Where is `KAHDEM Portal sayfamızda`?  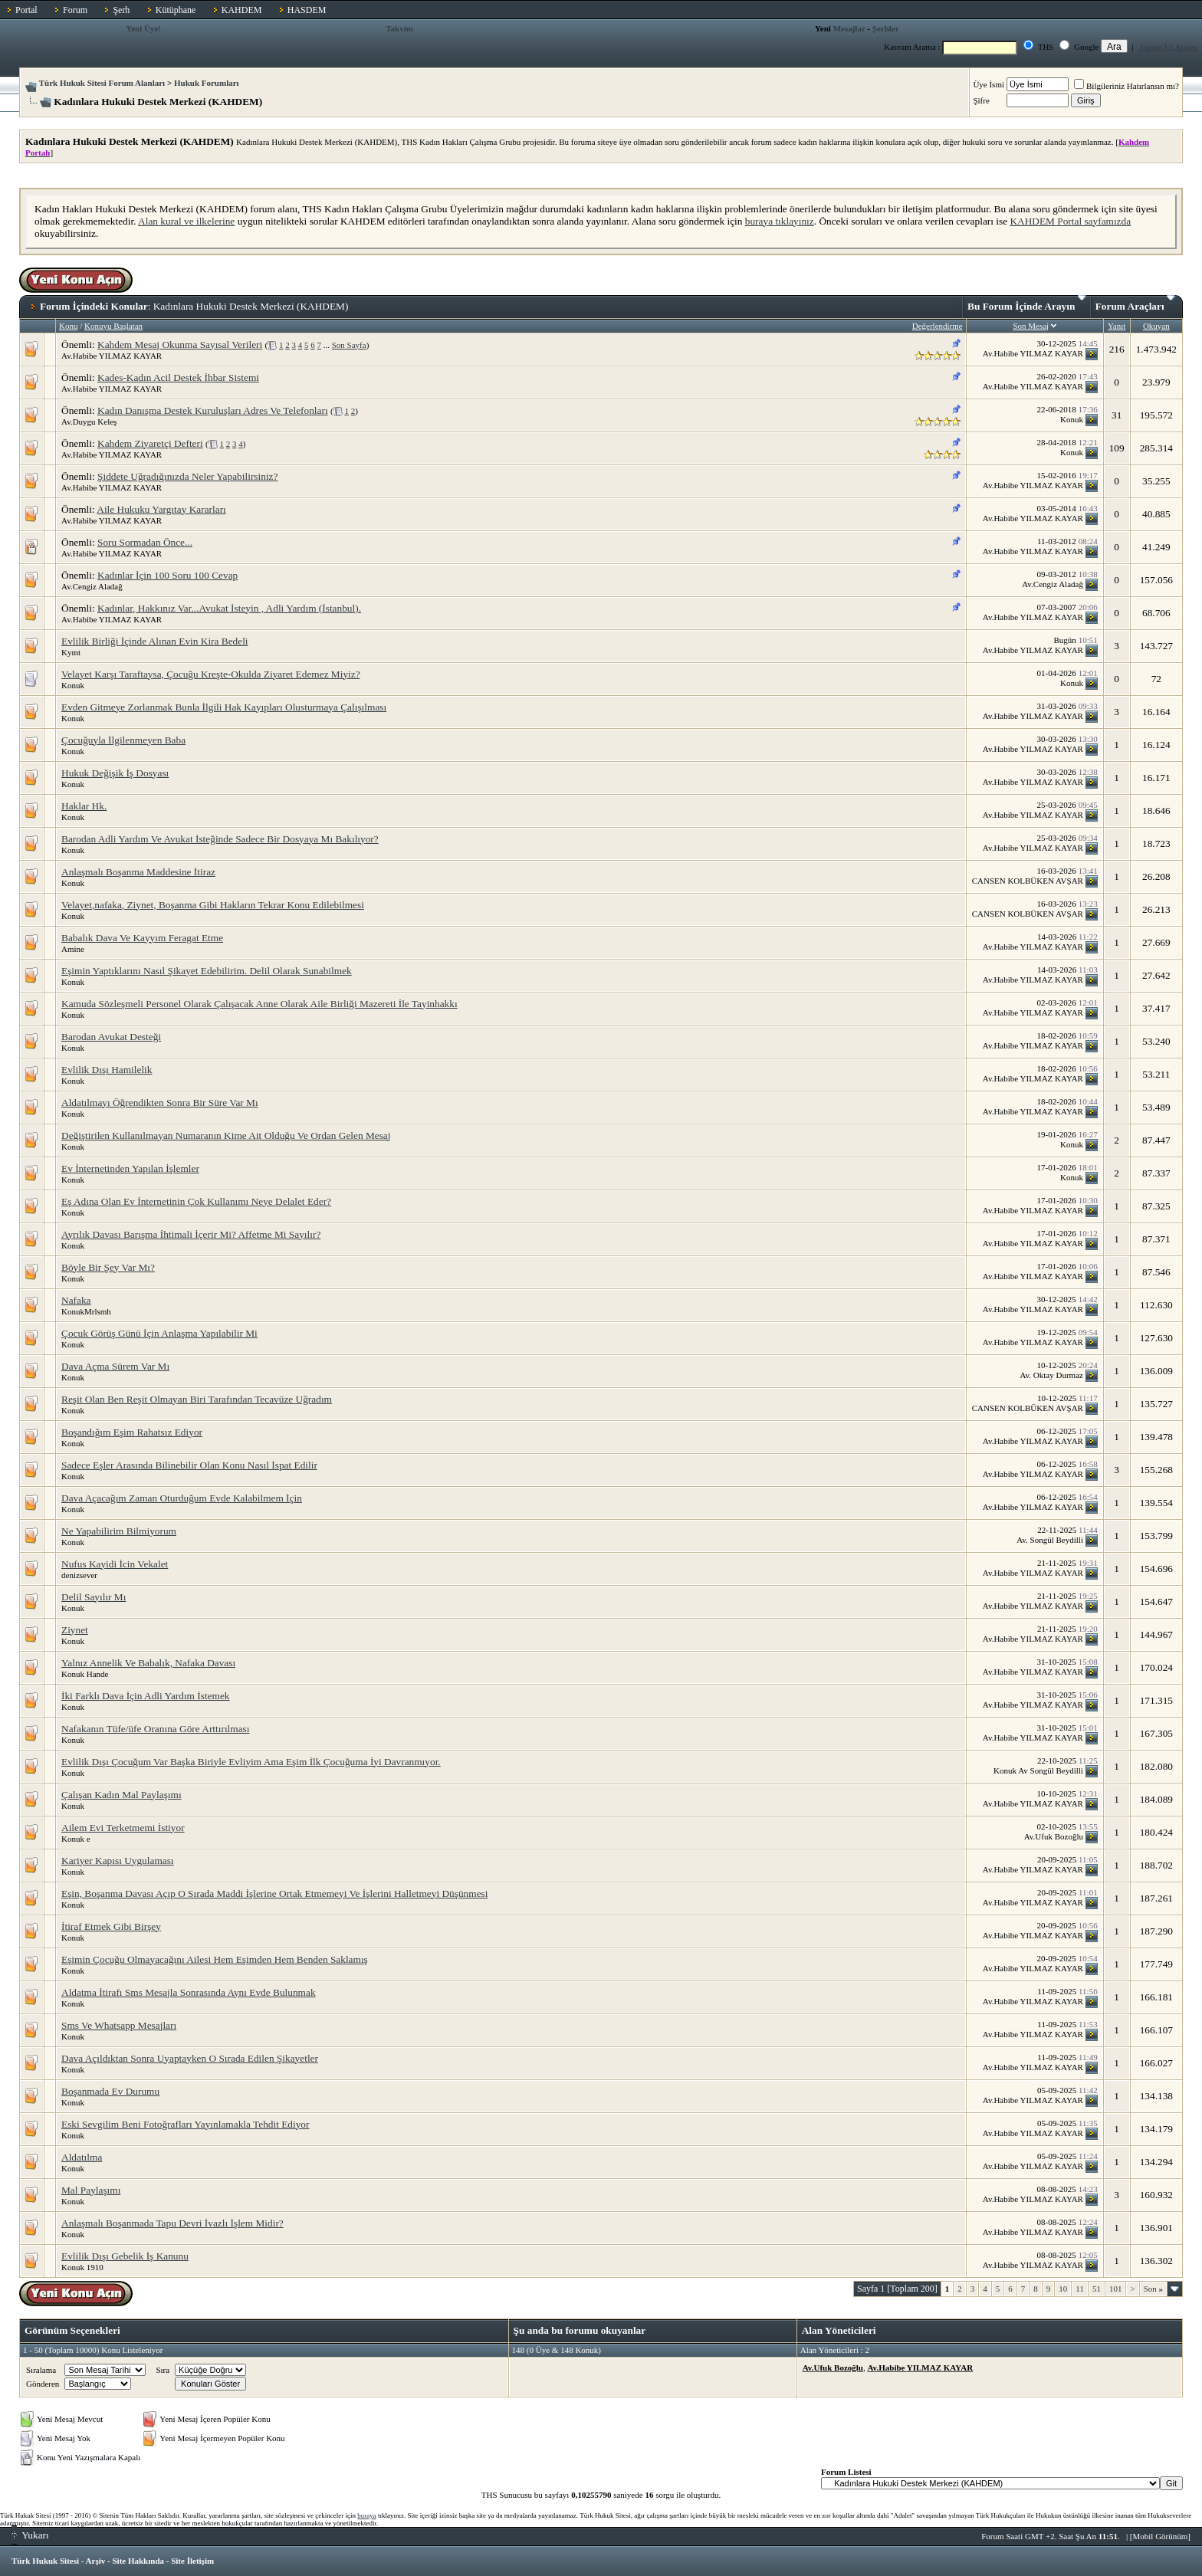
KAHDEM Portal sayfamızda is located at coordinates (1070, 221).